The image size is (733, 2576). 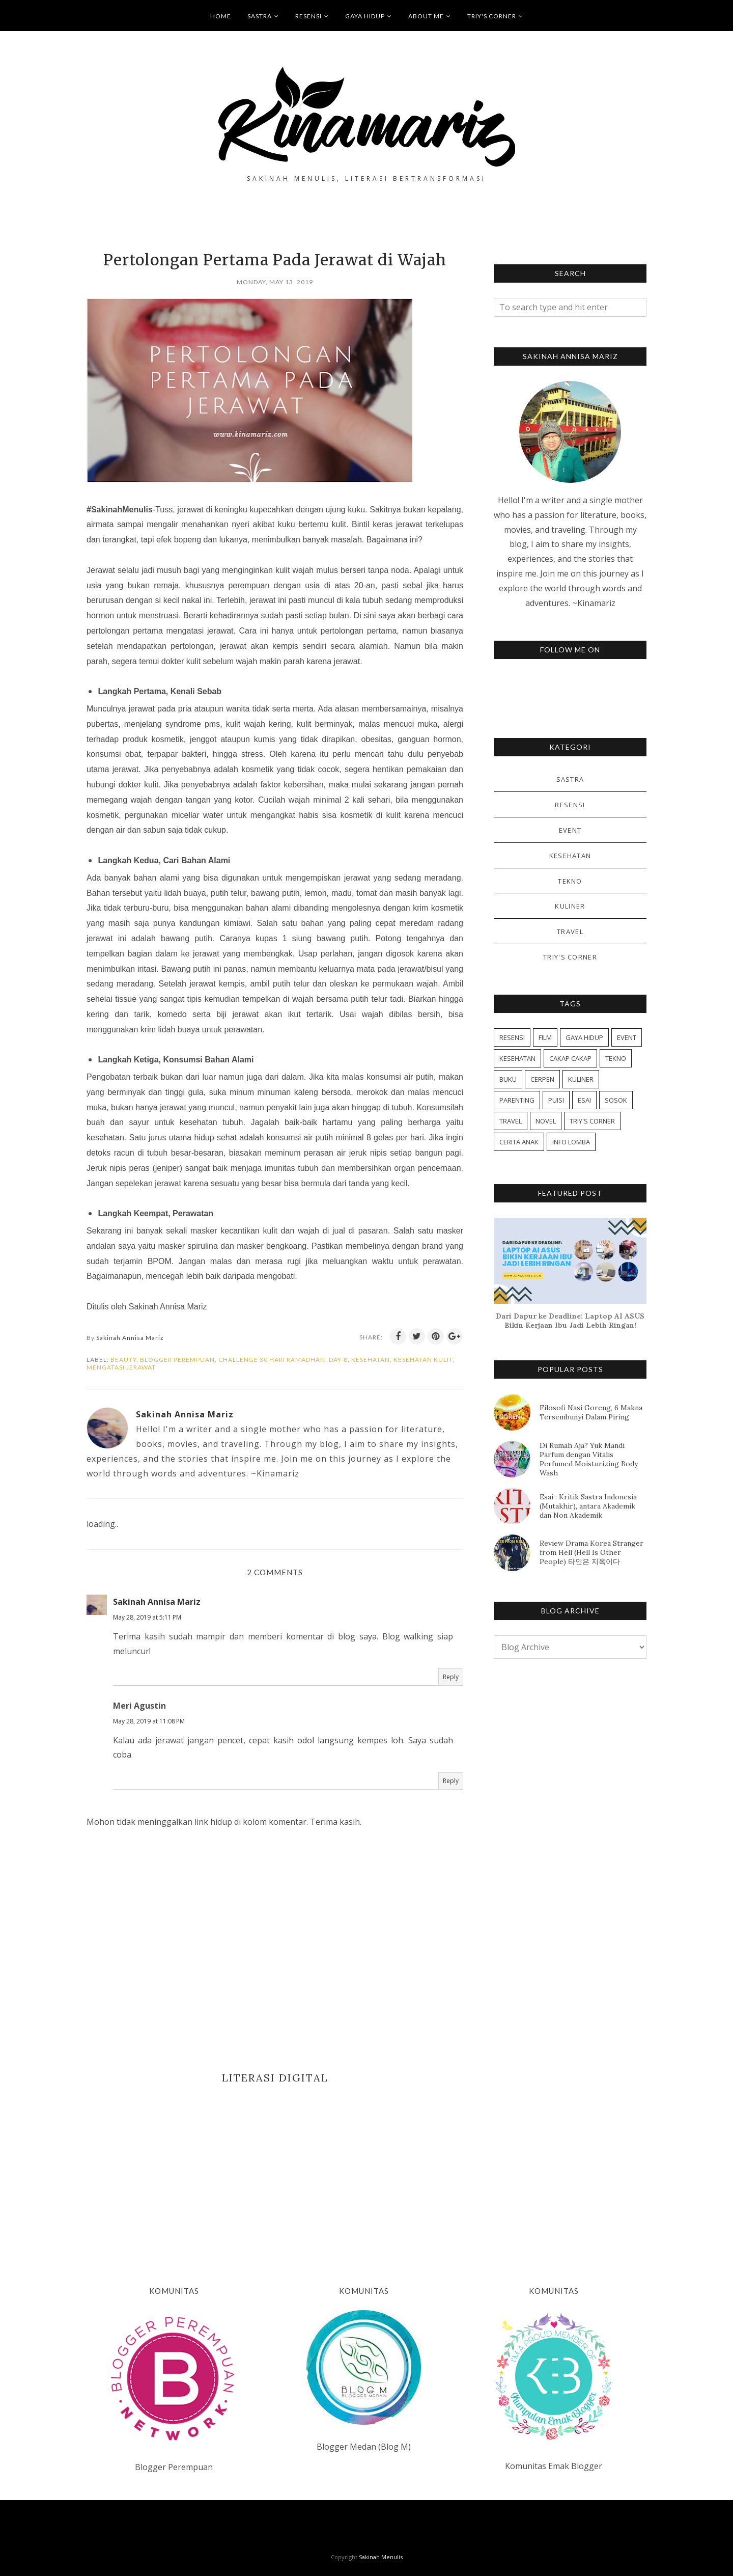 What do you see at coordinates (157, 1601) in the screenshot?
I see `Sakinah Annisa Mariz` at bounding box center [157, 1601].